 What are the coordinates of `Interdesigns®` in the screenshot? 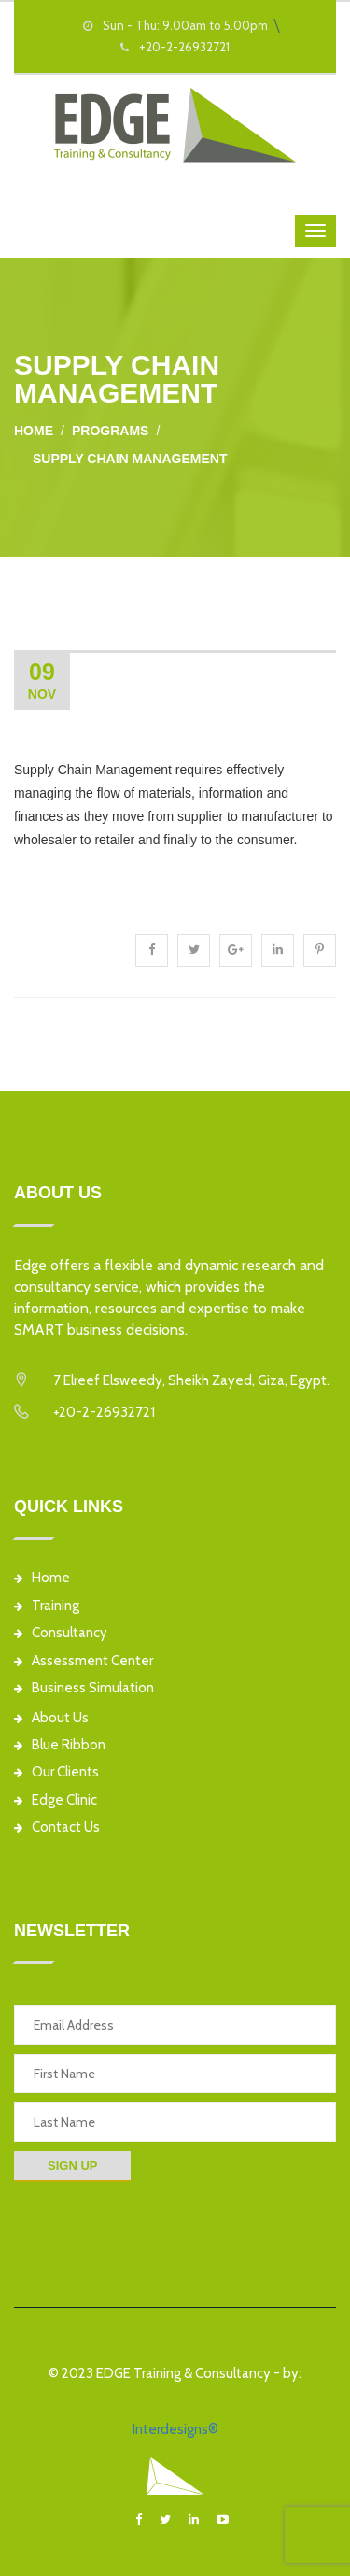 It's located at (175, 2429).